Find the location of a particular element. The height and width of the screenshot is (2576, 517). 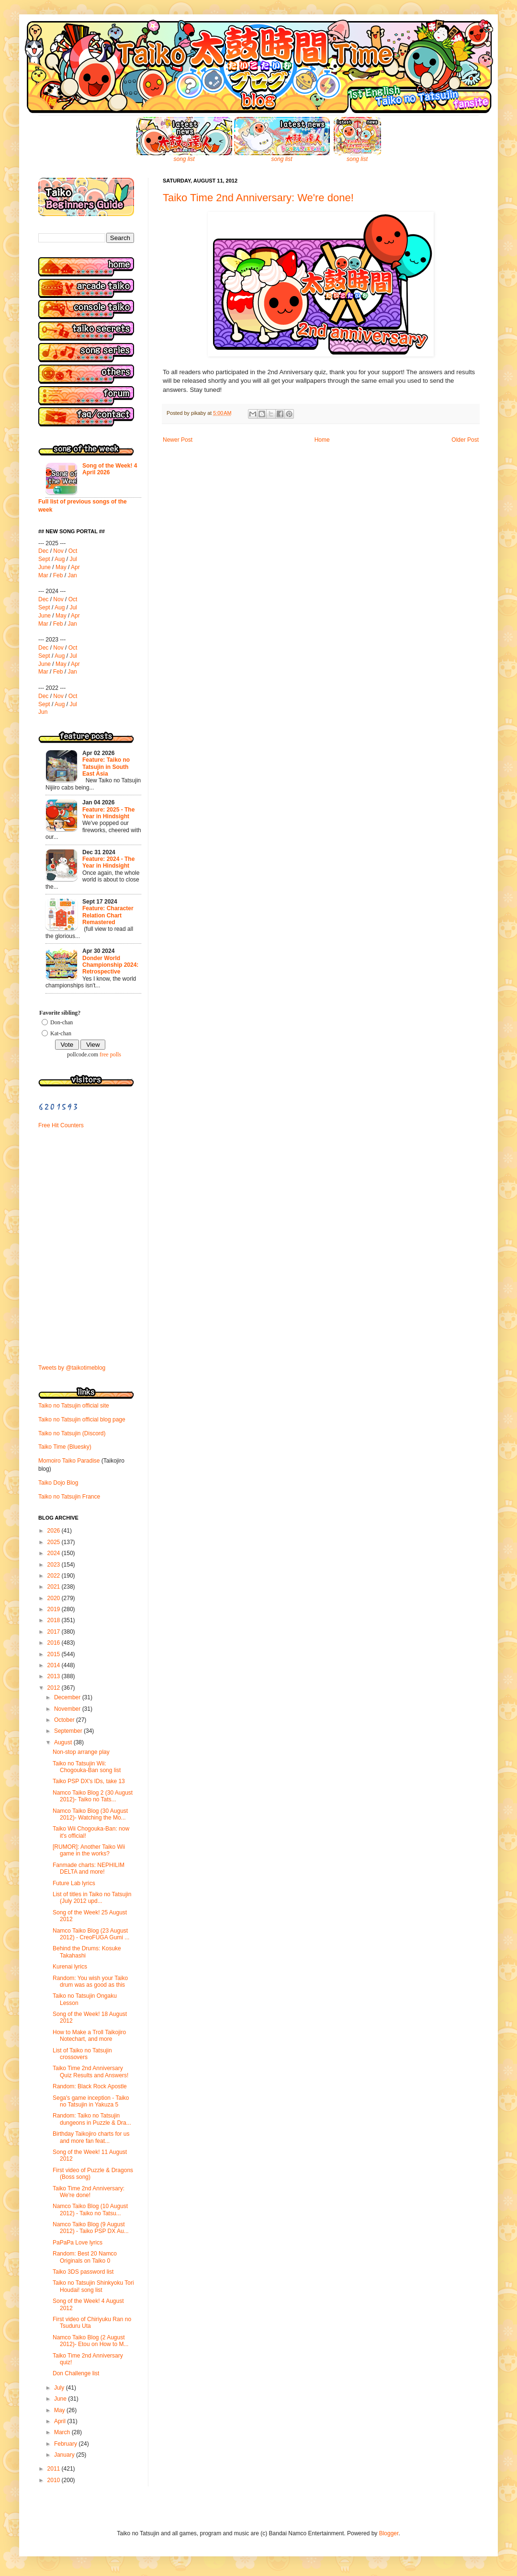

Don-chan is located at coordinates (61, 1022).